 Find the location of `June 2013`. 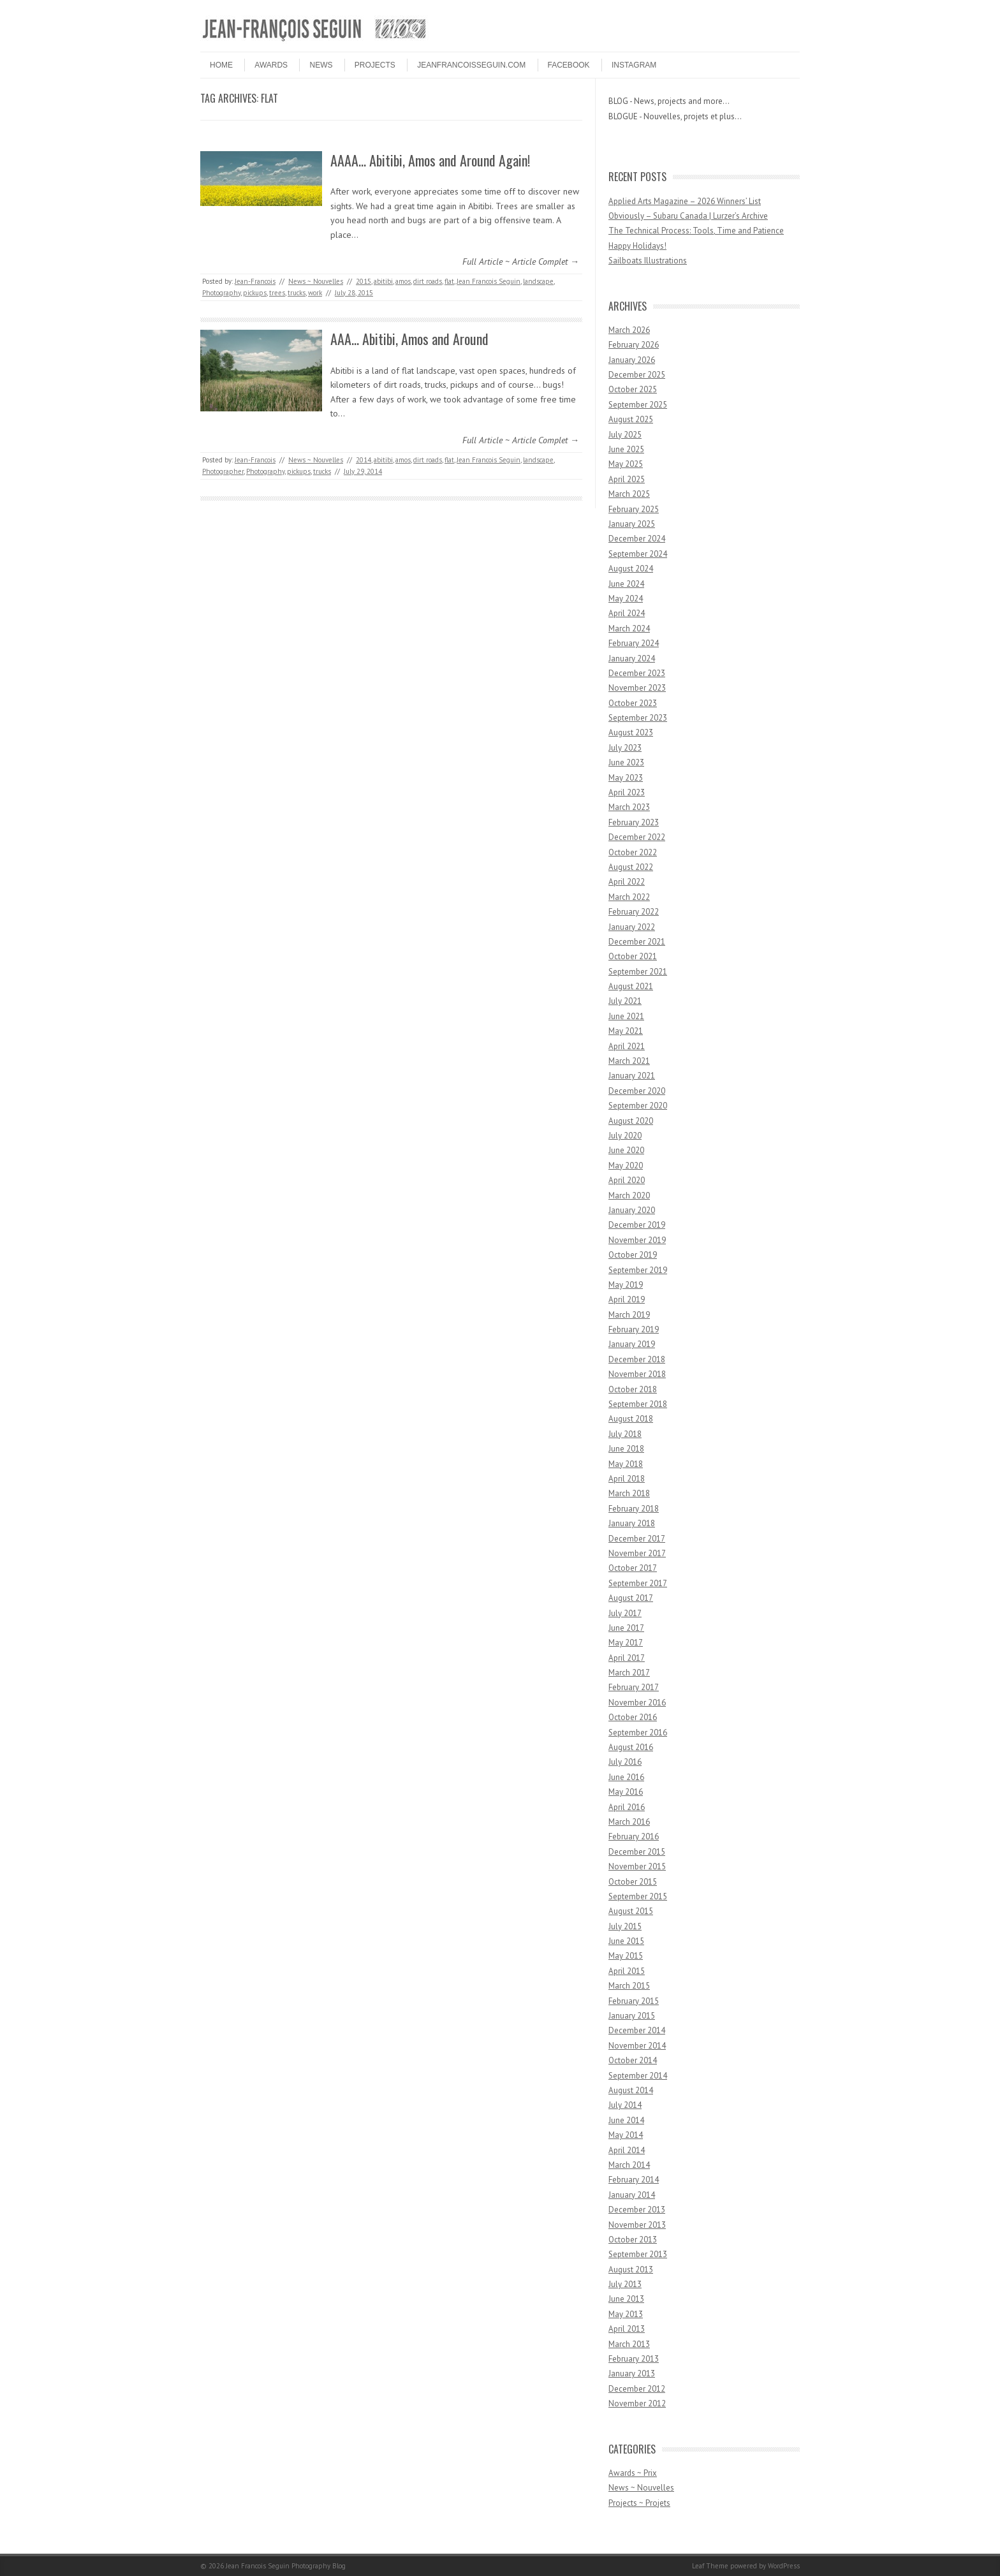

June 2013 is located at coordinates (626, 2298).